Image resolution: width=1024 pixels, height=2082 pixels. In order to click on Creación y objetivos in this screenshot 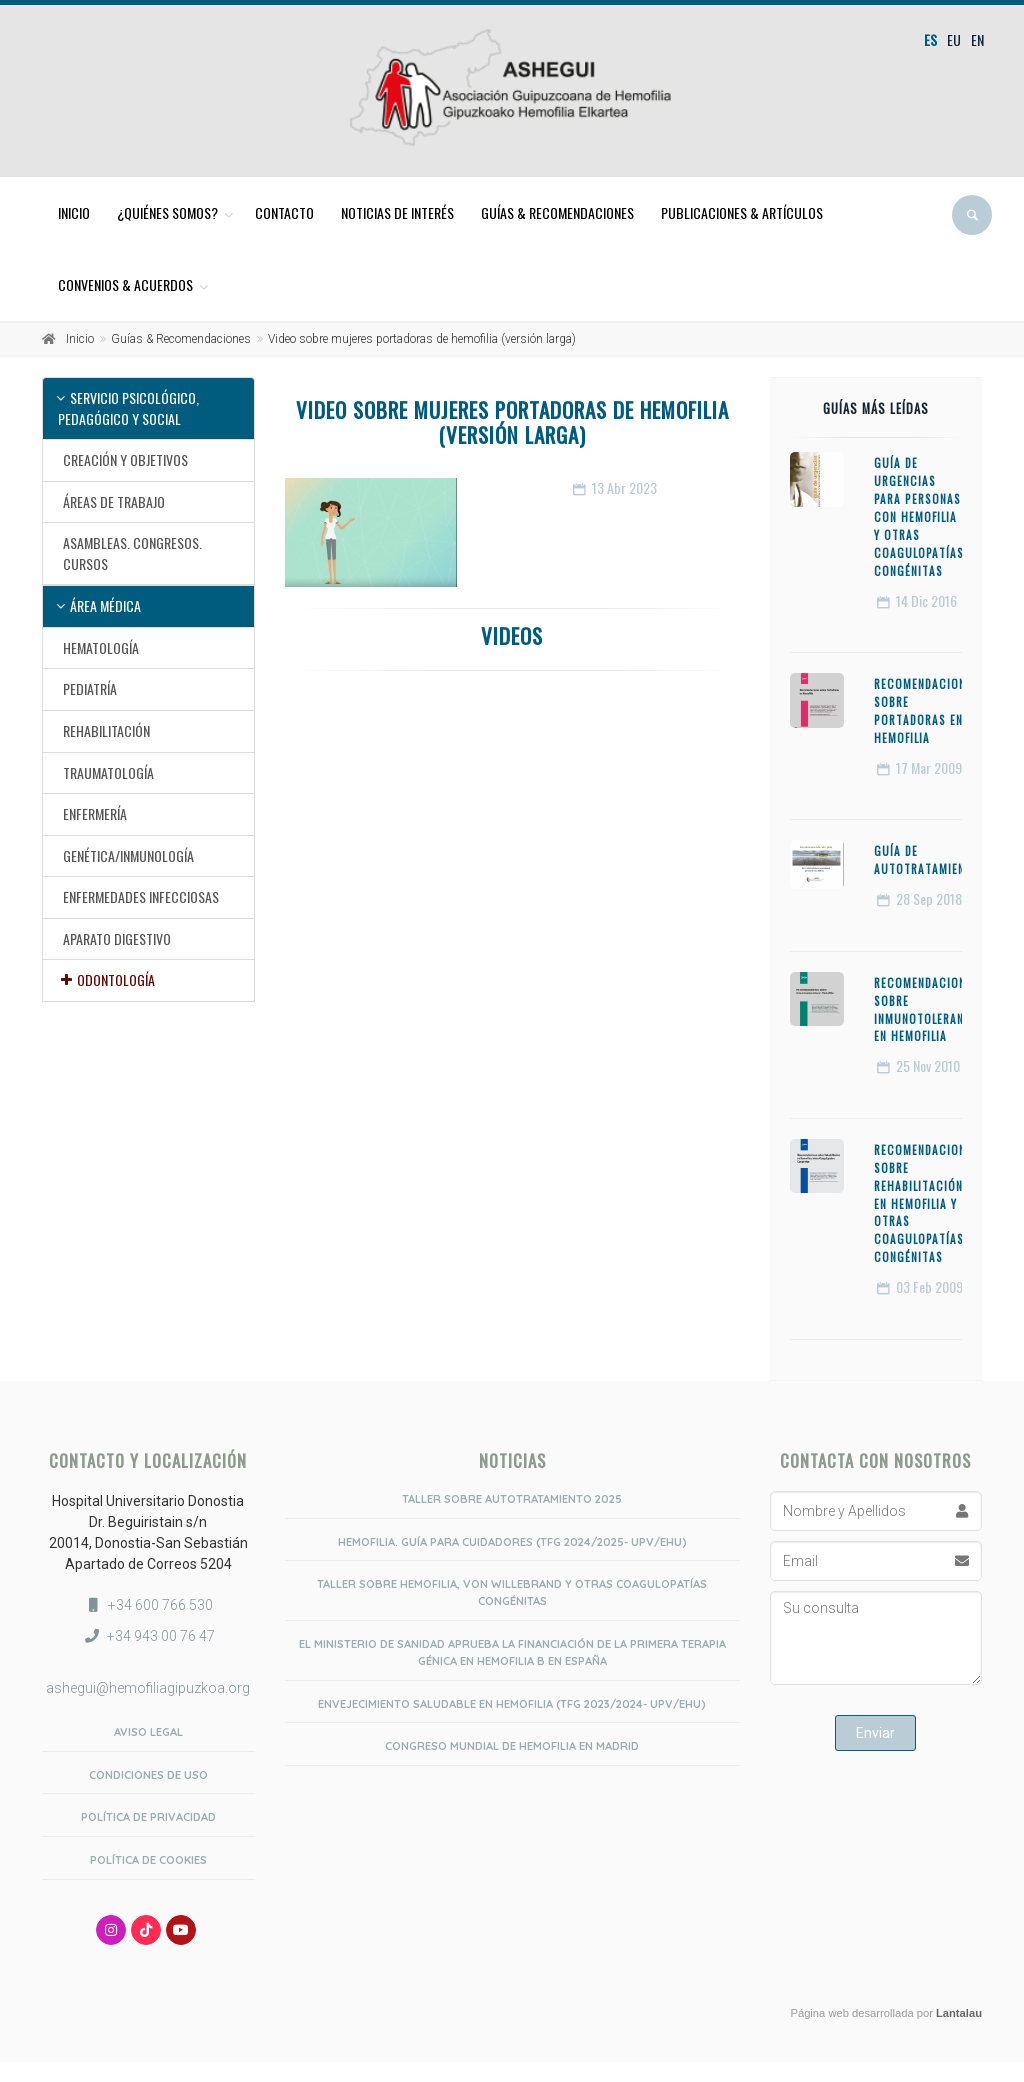, I will do `click(125, 459)`.